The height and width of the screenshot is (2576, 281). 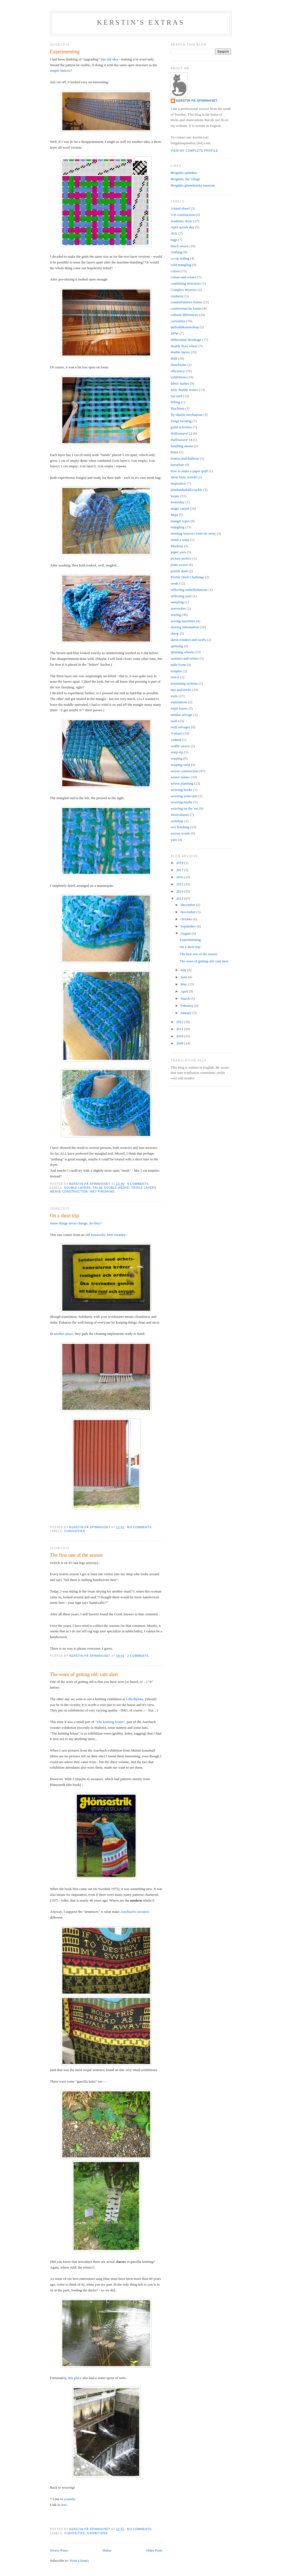 I want to click on Some things never change, do they?, so click(x=76, y=1223).